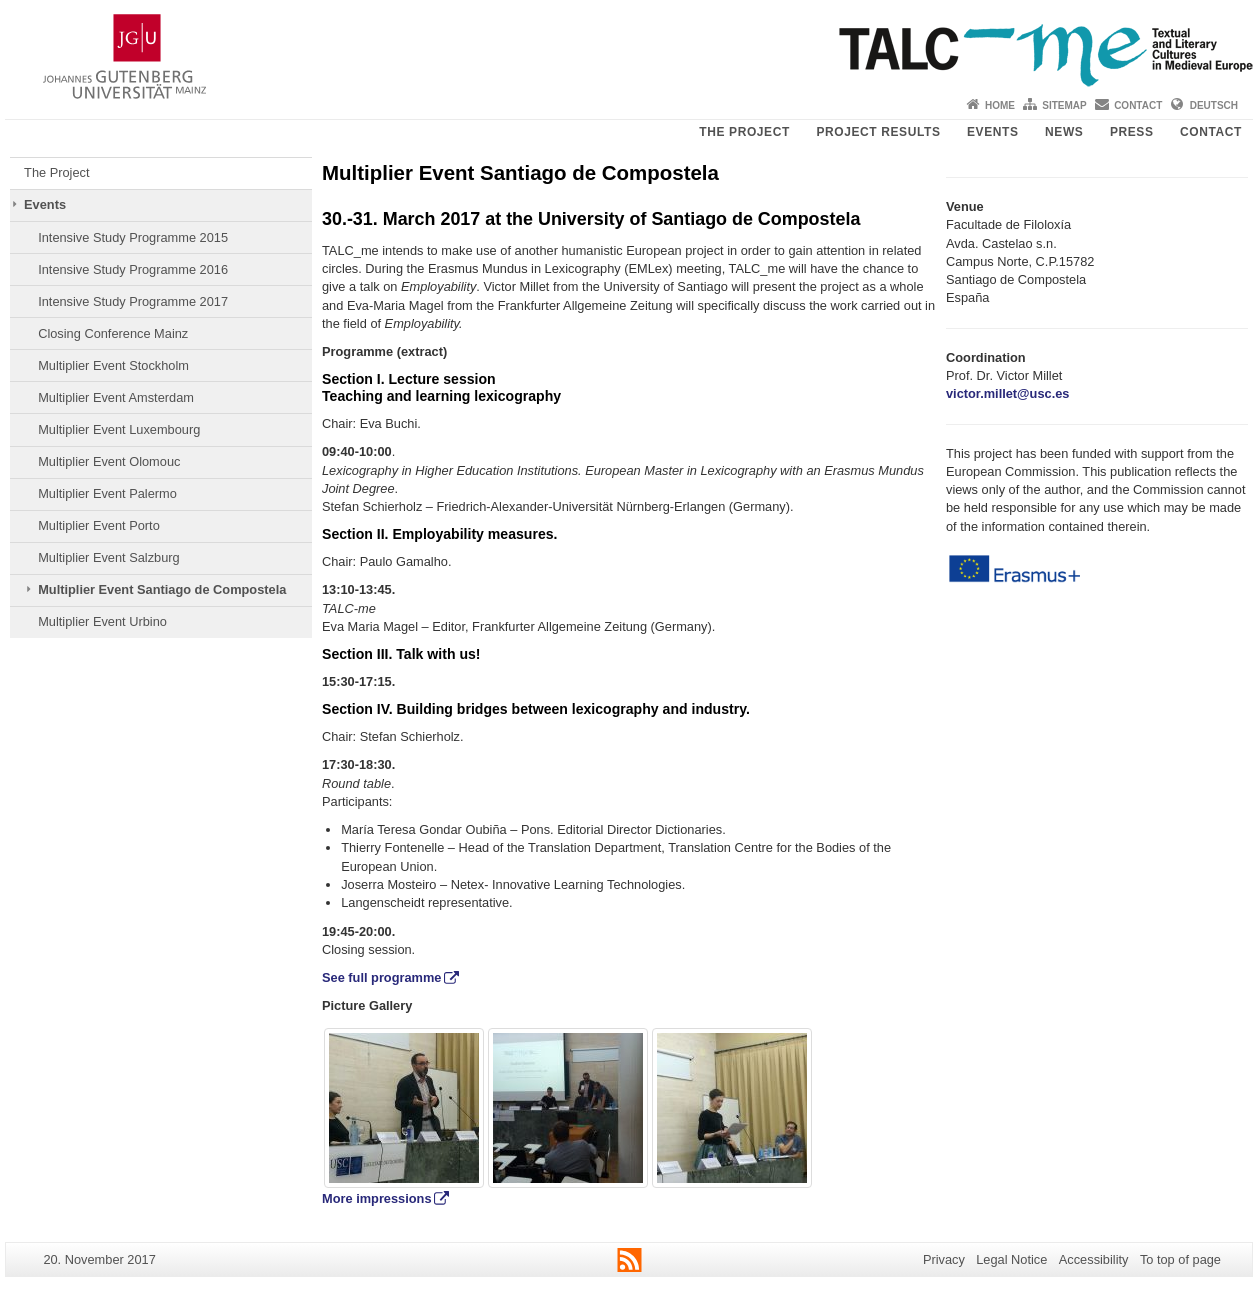 The height and width of the screenshot is (1301, 1258). I want to click on See full programme, so click(381, 977).